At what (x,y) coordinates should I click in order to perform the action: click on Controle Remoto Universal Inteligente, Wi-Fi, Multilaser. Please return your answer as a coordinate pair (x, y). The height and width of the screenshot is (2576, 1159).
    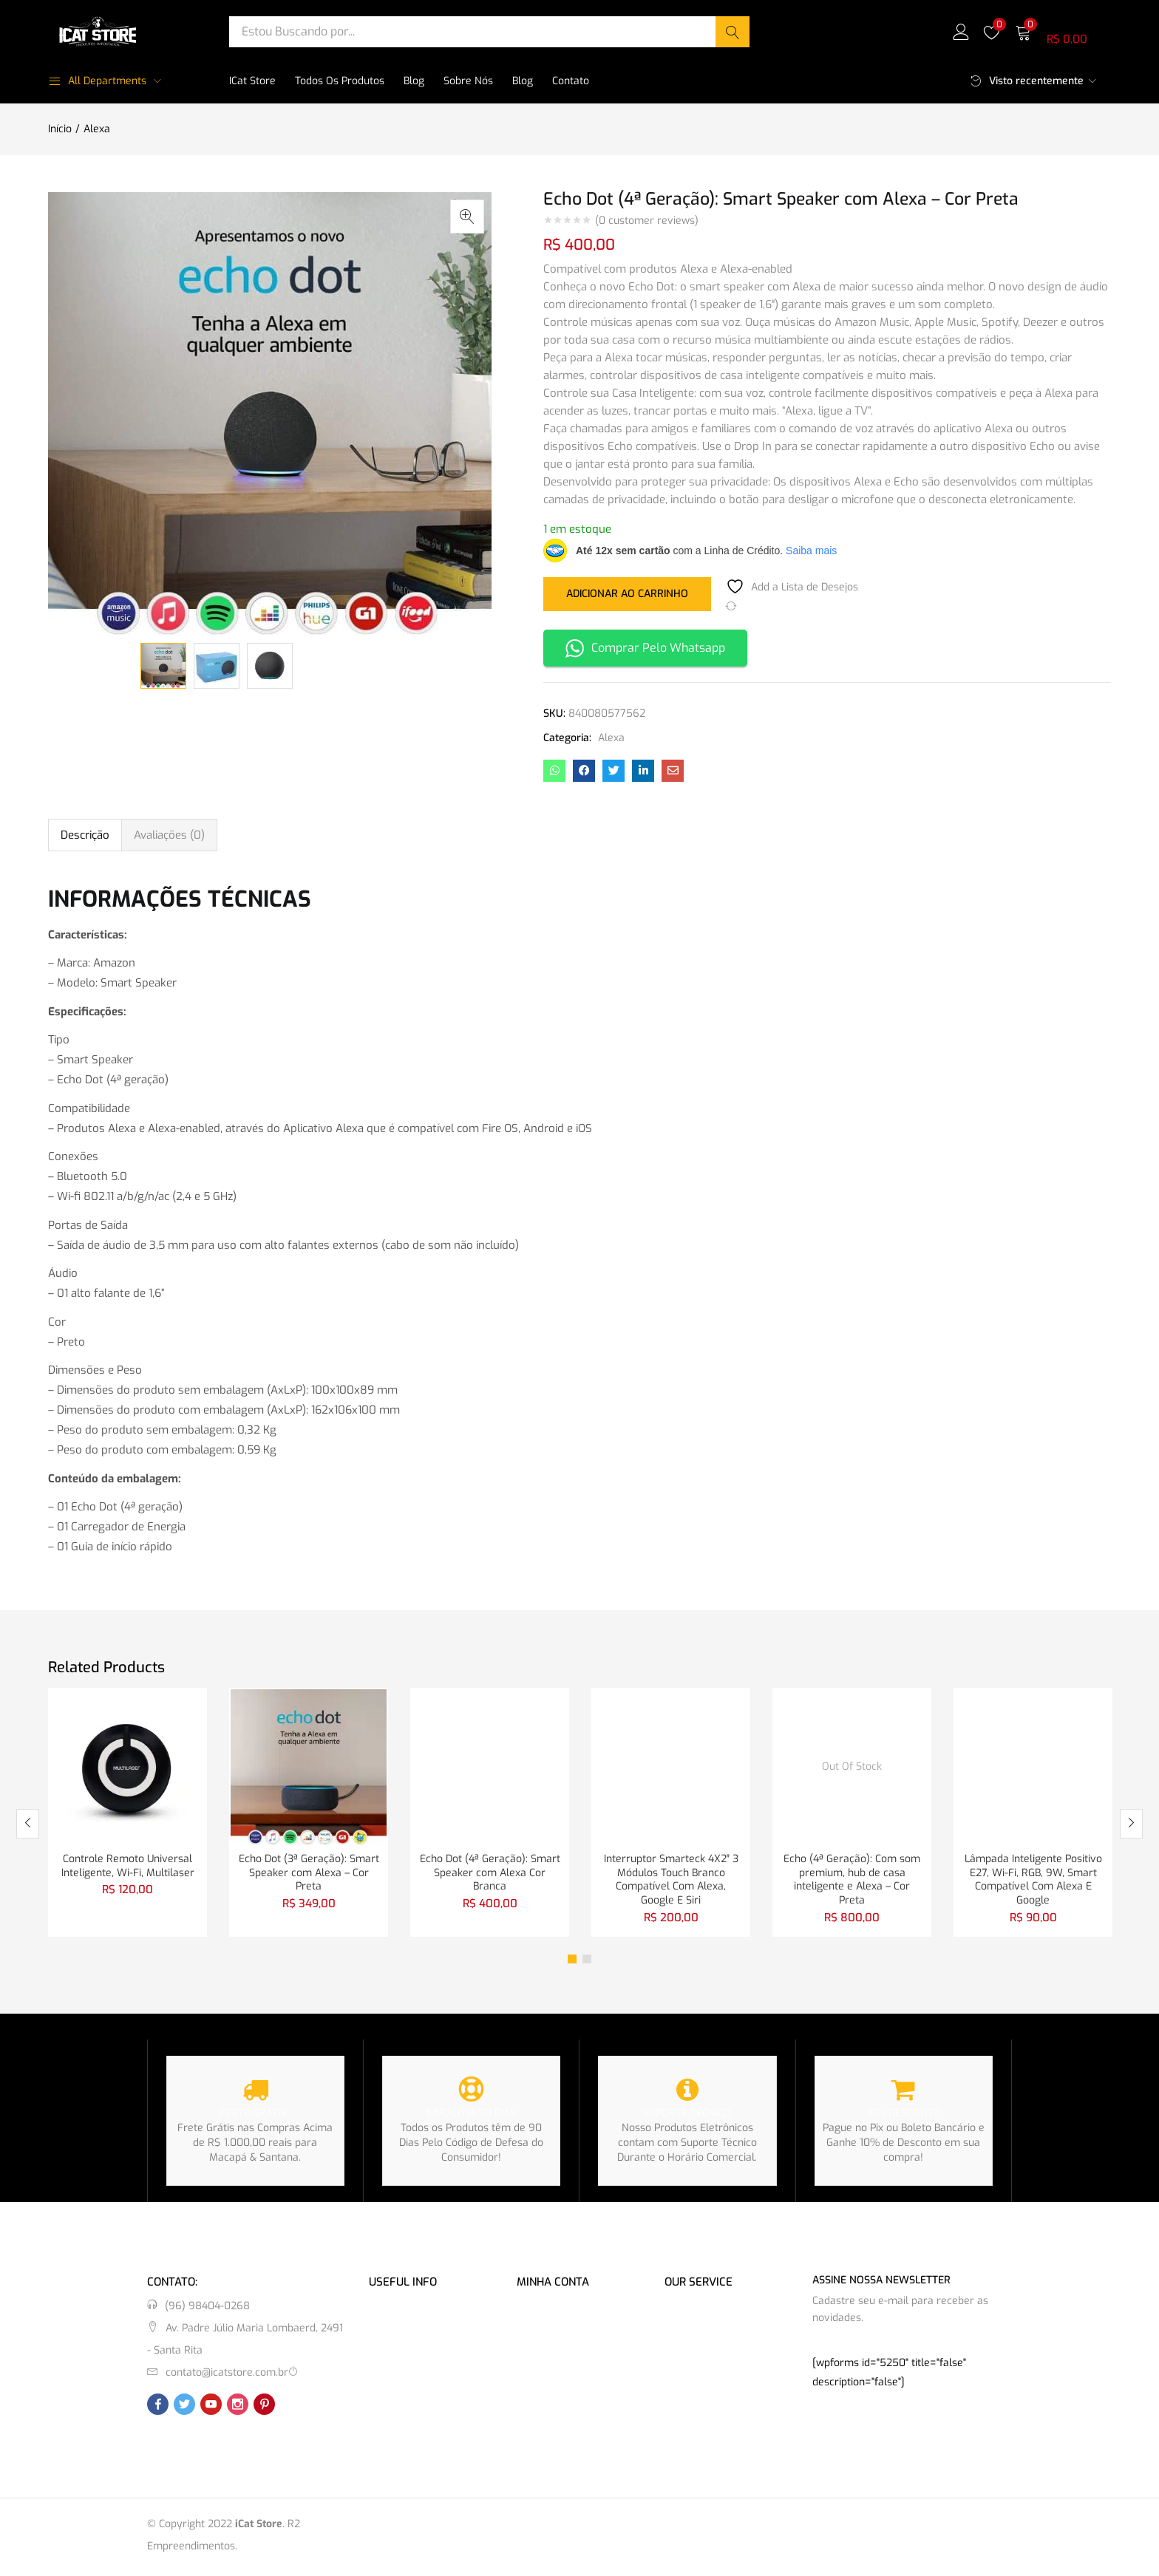
    Looking at the image, I should click on (127, 1867).